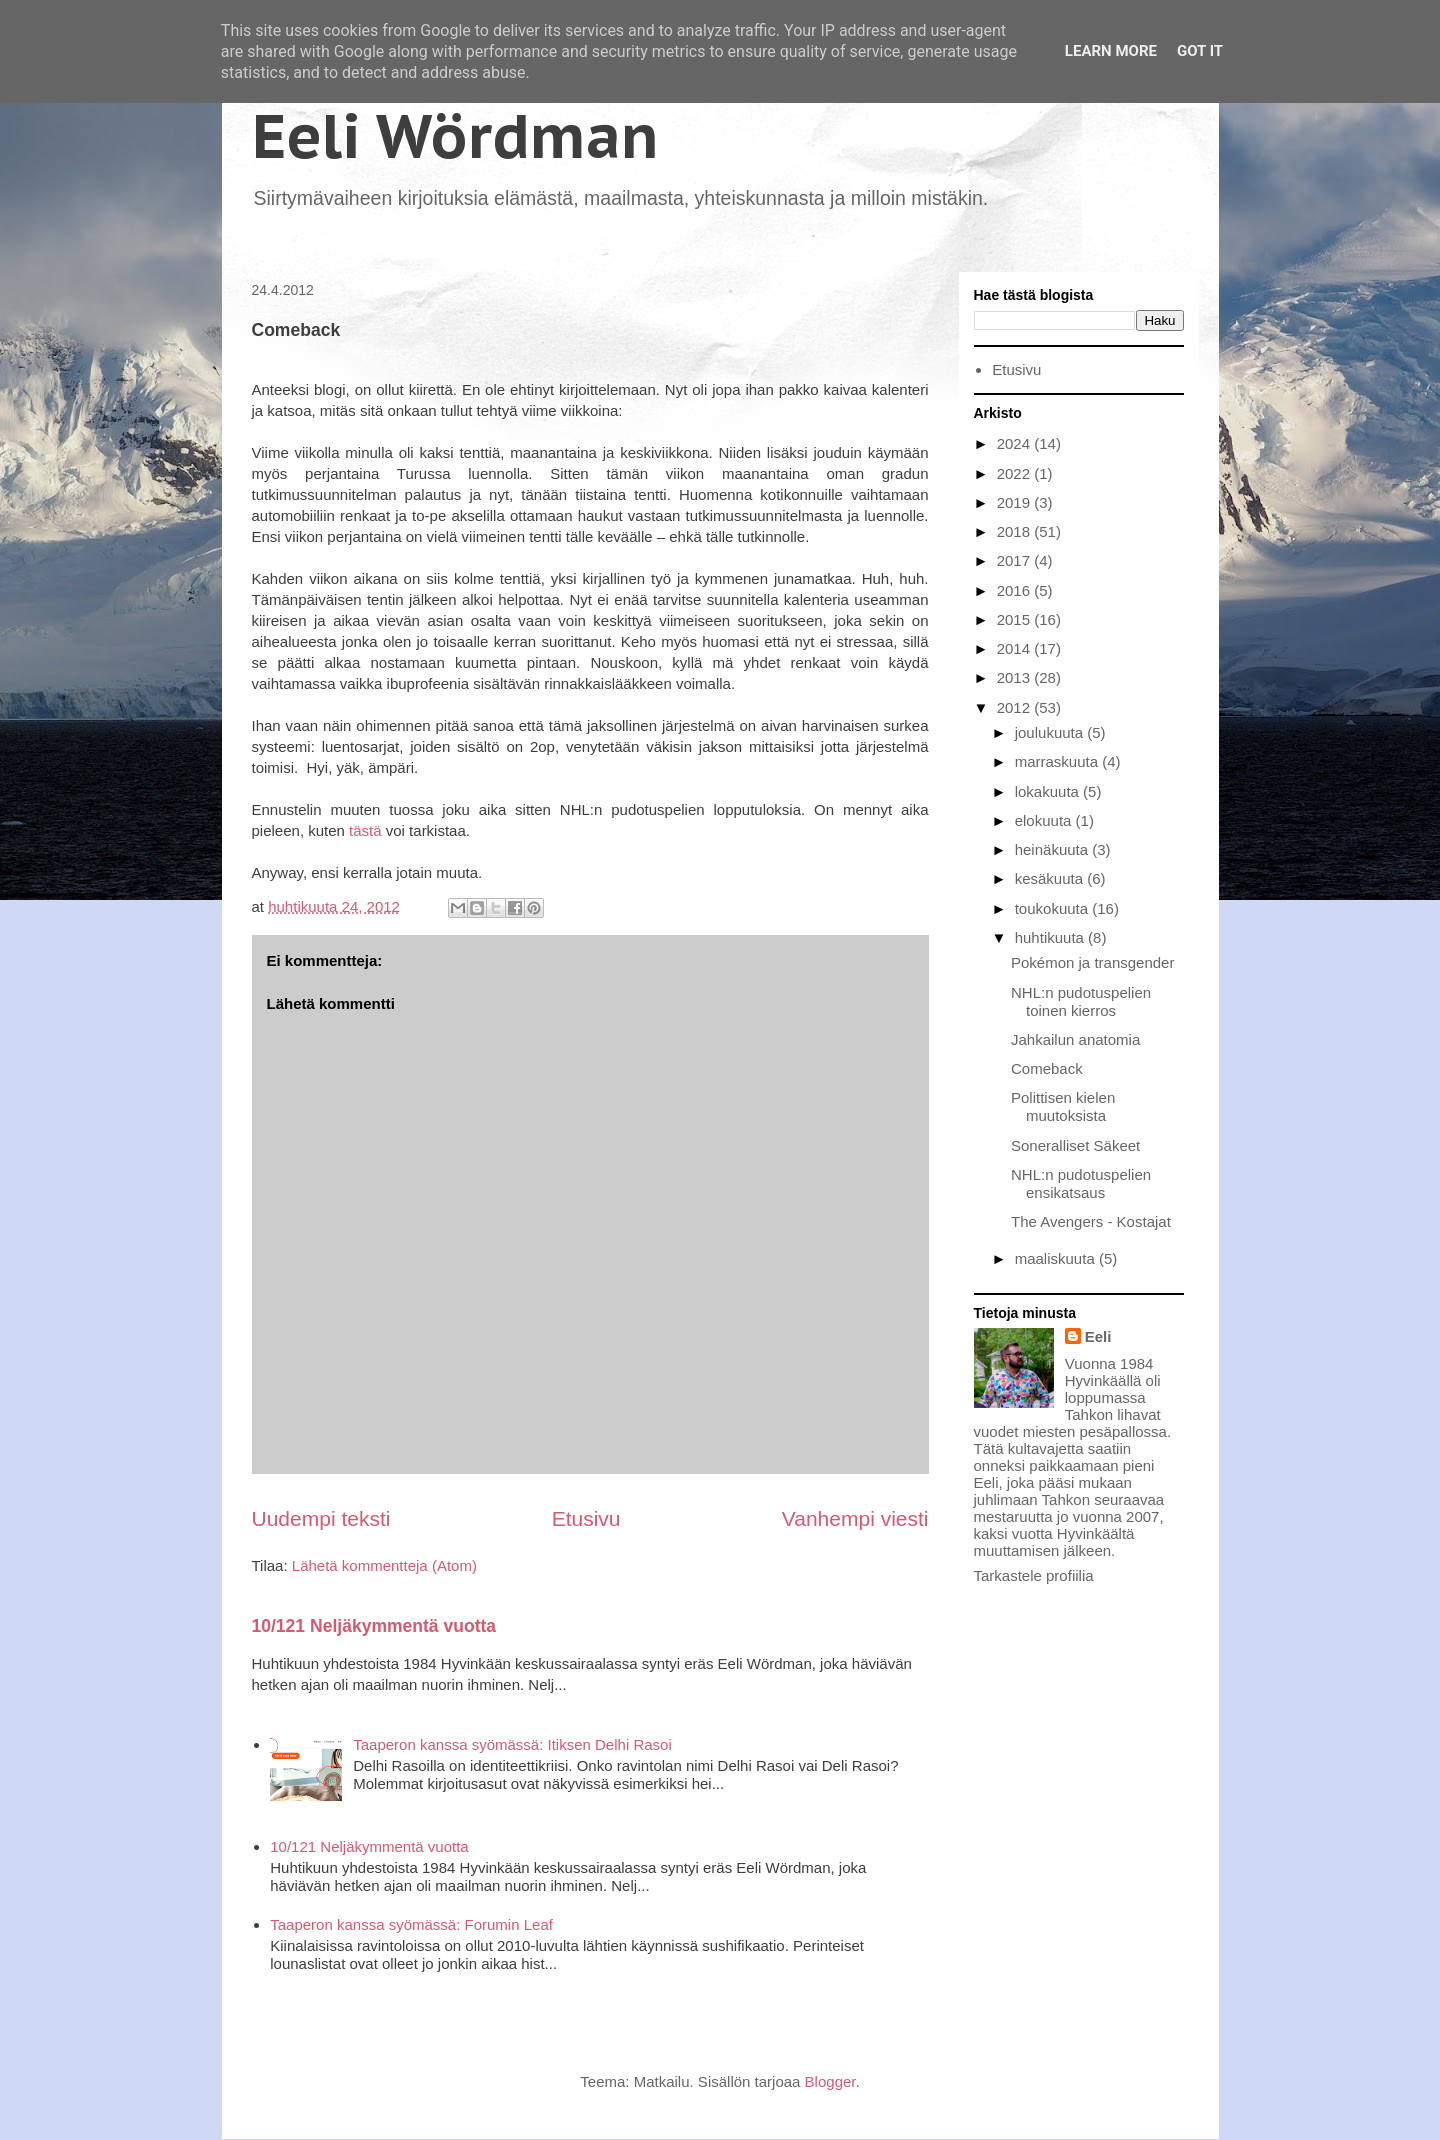 This screenshot has width=1440, height=2140. I want to click on Pokémon ja transgender, so click(1092, 962).